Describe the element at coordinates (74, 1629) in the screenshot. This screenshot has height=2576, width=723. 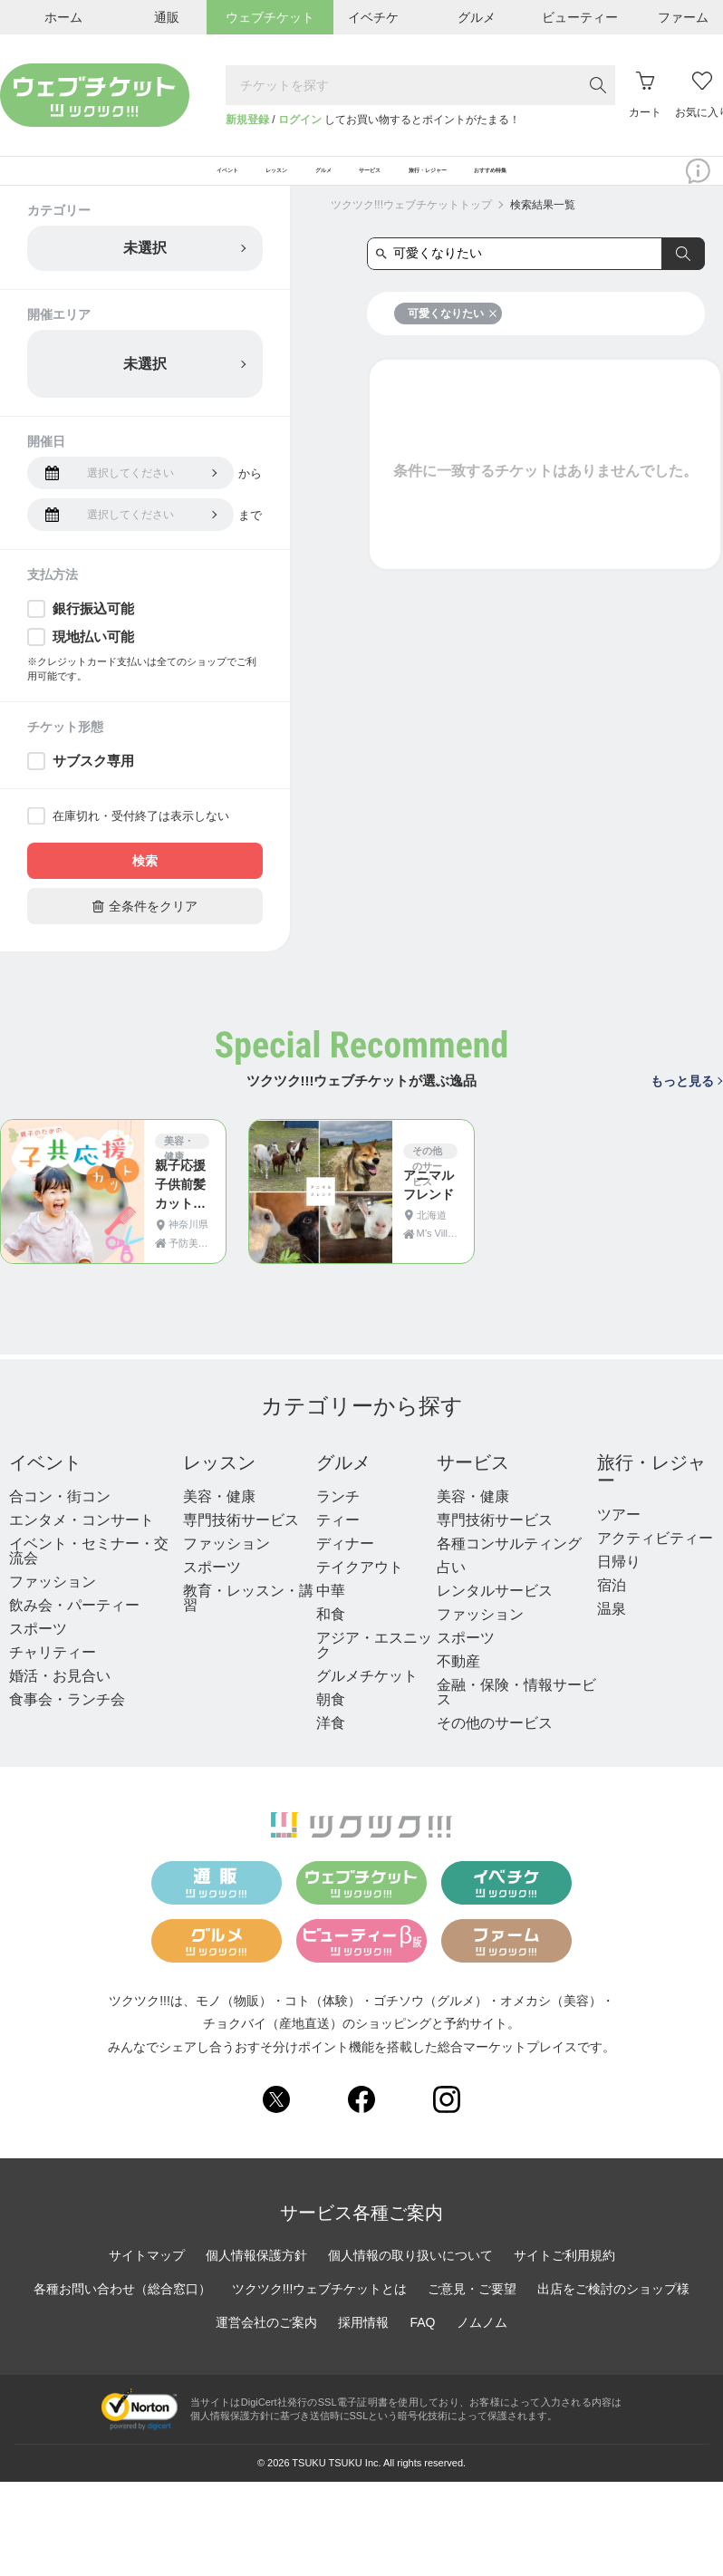
I see `飲み会・パーティー` at that location.